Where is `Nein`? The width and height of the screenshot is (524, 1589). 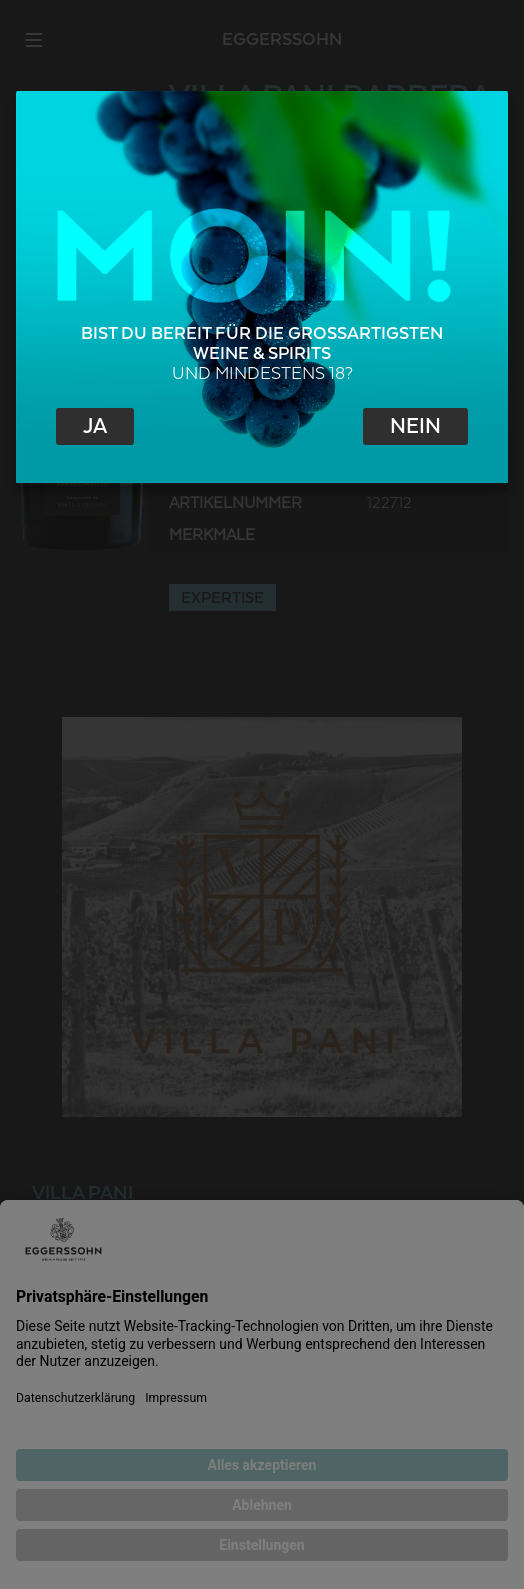
Nein is located at coordinates (415, 426).